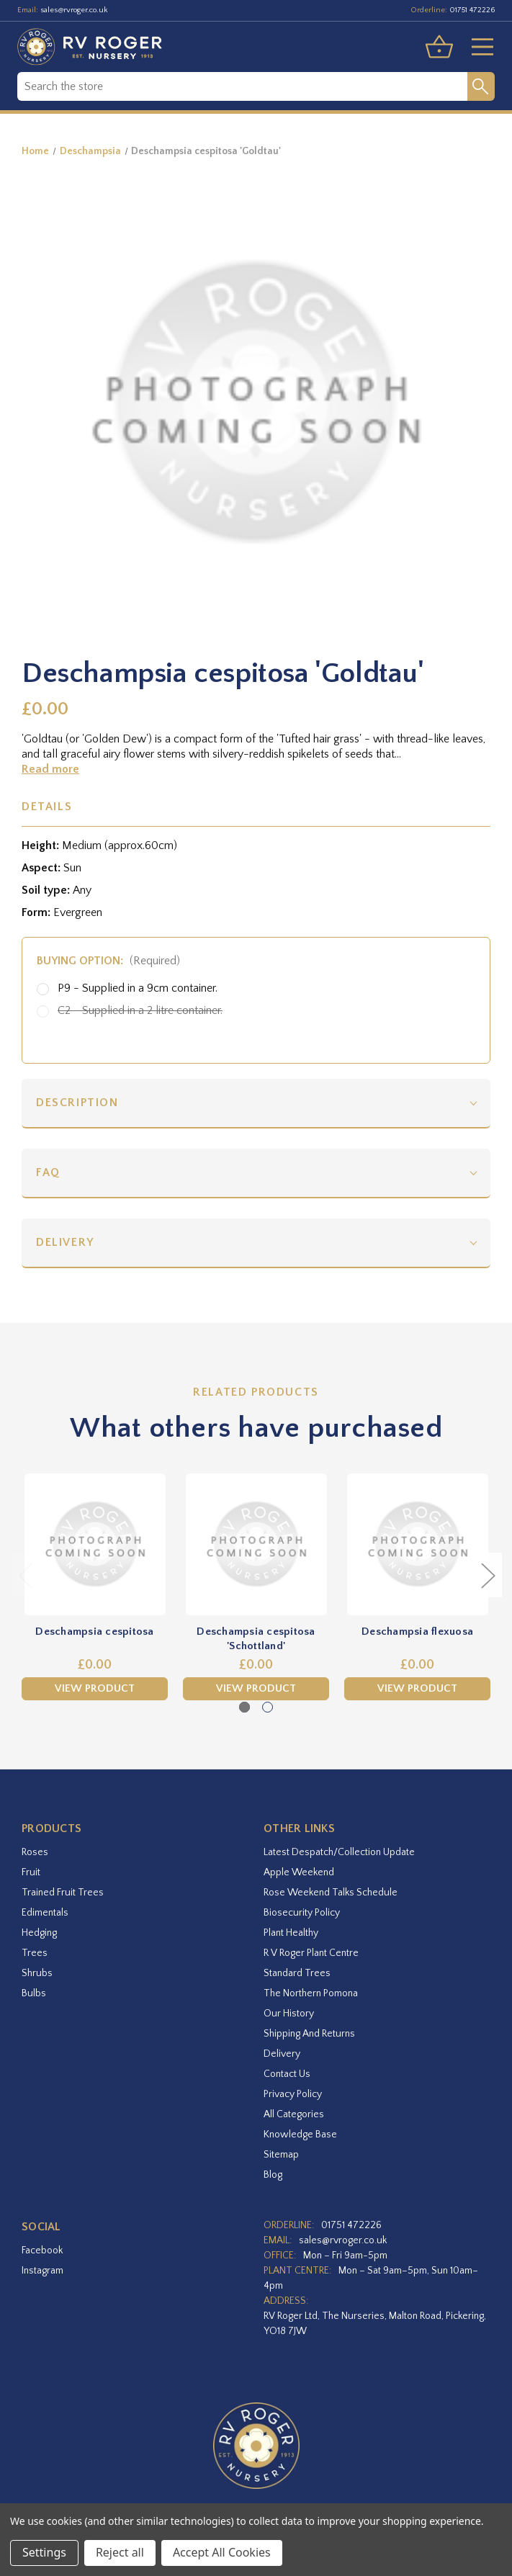 This screenshot has width=512, height=2576. What do you see at coordinates (44, 2552) in the screenshot?
I see `Settings` at bounding box center [44, 2552].